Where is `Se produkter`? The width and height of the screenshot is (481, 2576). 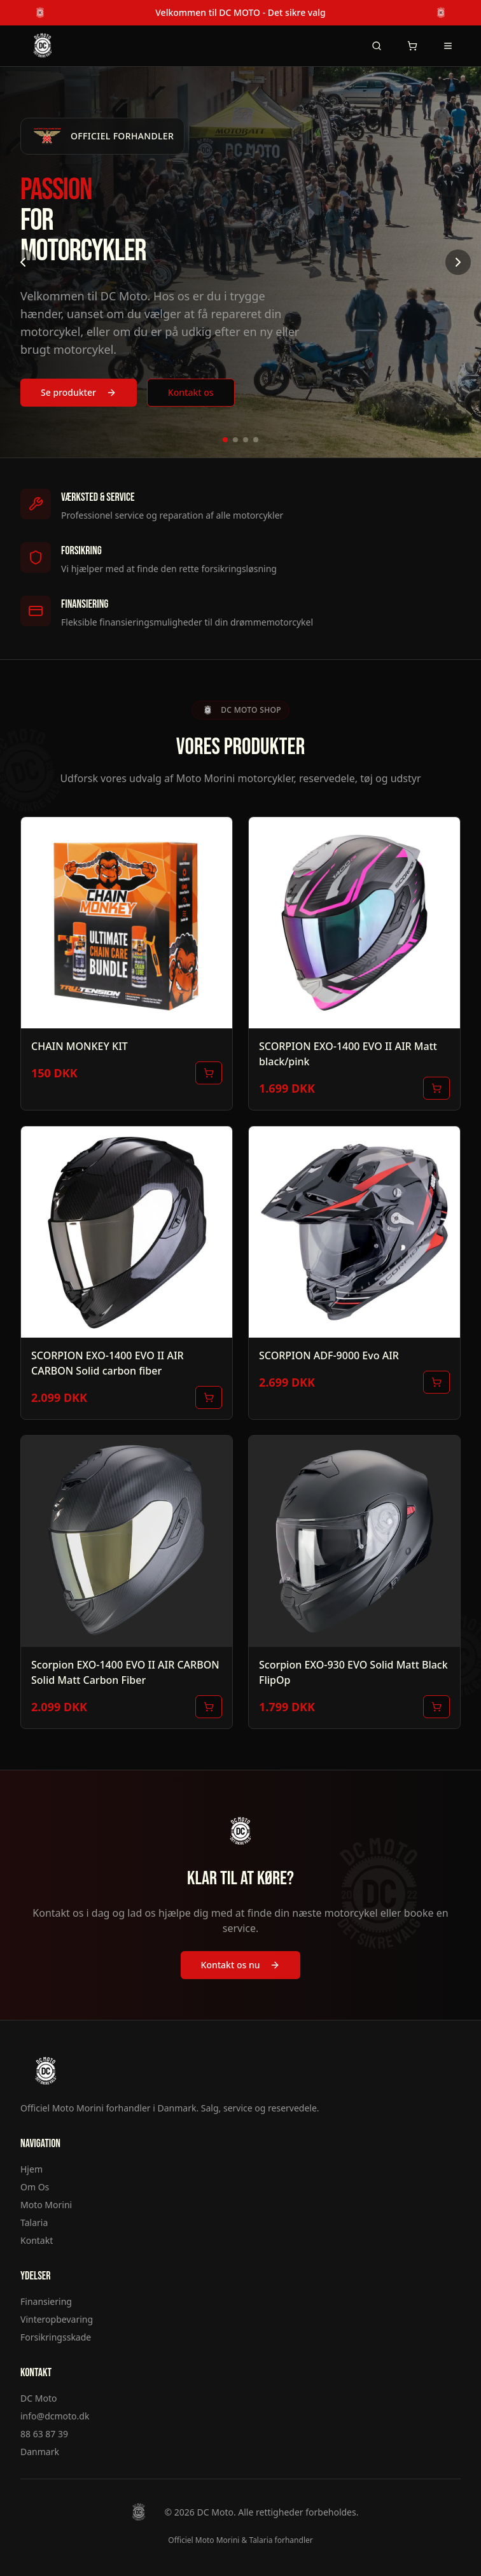
Se produkter is located at coordinates (78, 392).